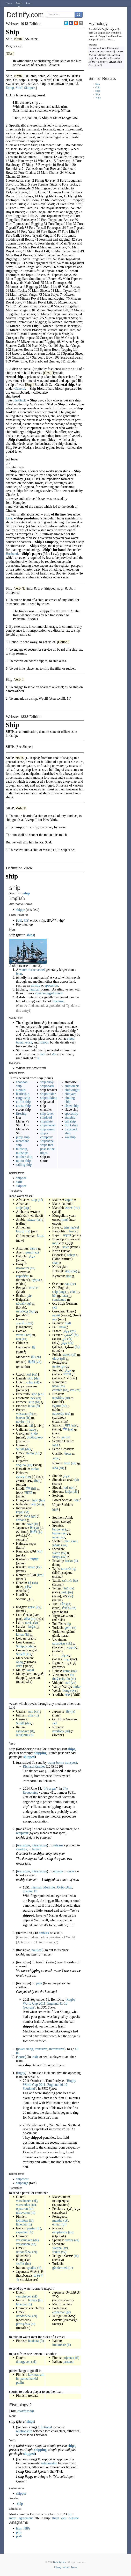 The image size is (131, 2576). What do you see at coordinates (29, 1465) in the screenshot?
I see `(gu)` at bounding box center [29, 1465].